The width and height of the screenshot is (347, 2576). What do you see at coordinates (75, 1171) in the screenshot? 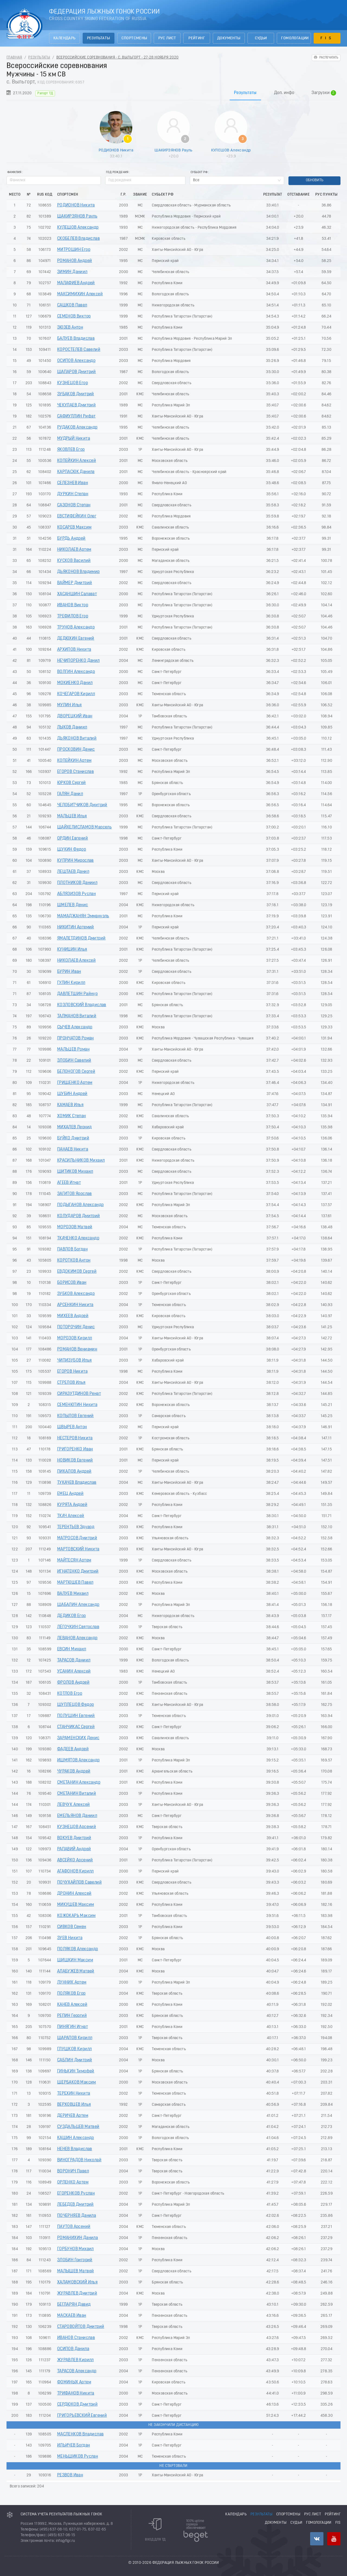
I see `ШИТИКОВ Михаил` at bounding box center [75, 1171].